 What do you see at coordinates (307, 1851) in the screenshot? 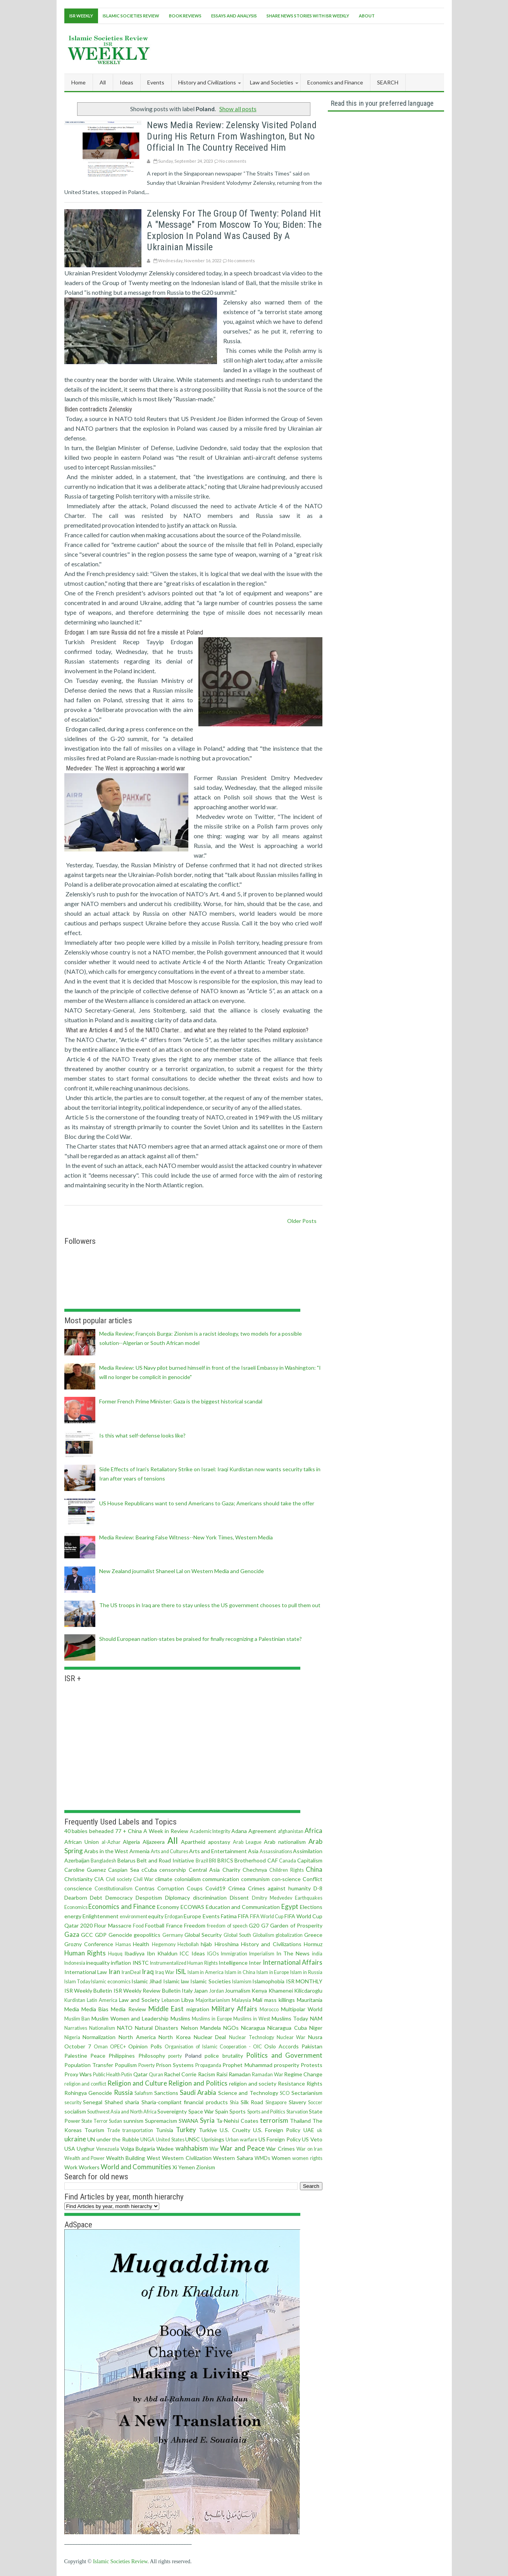
I see `Assimilation` at bounding box center [307, 1851].